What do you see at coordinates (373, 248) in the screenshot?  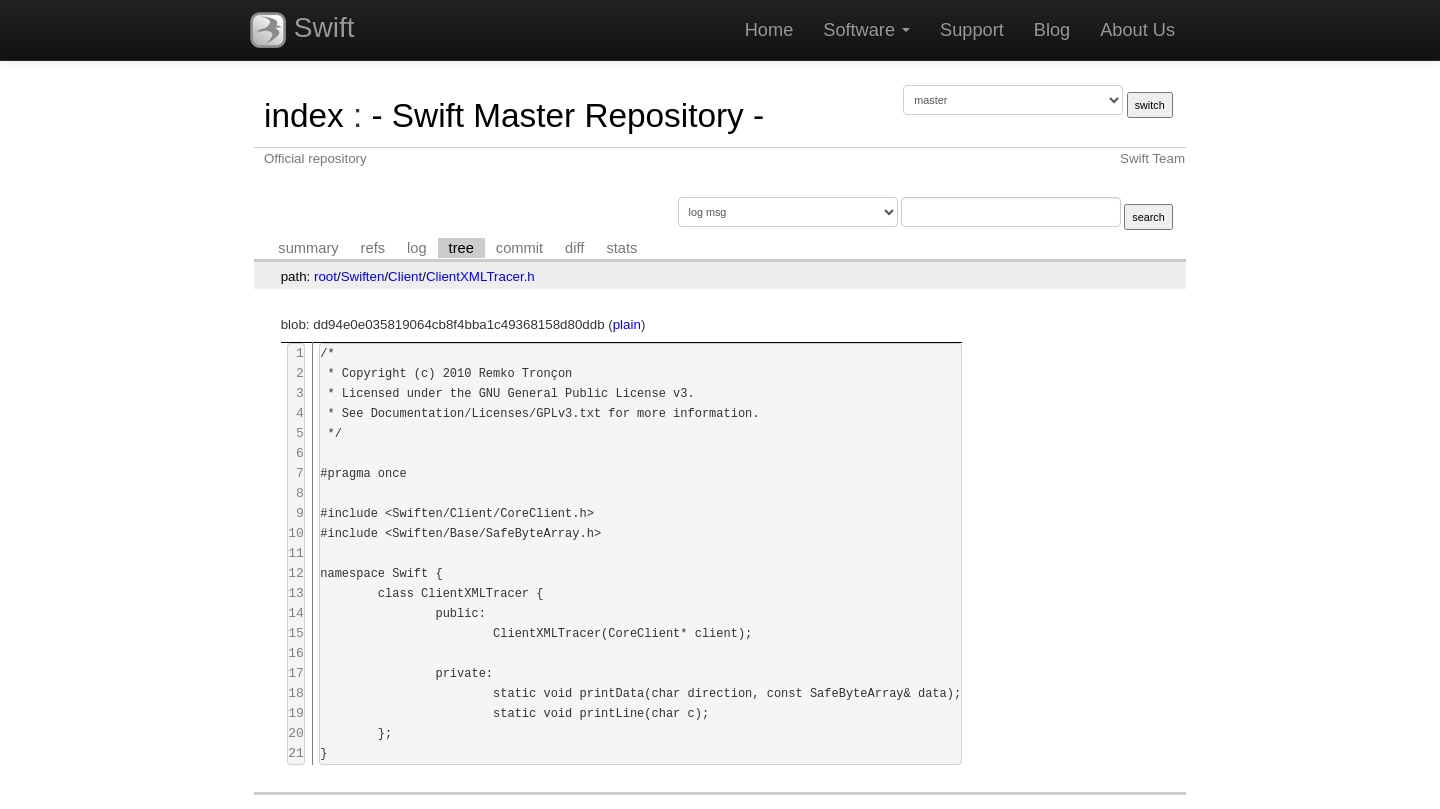 I see `refs` at bounding box center [373, 248].